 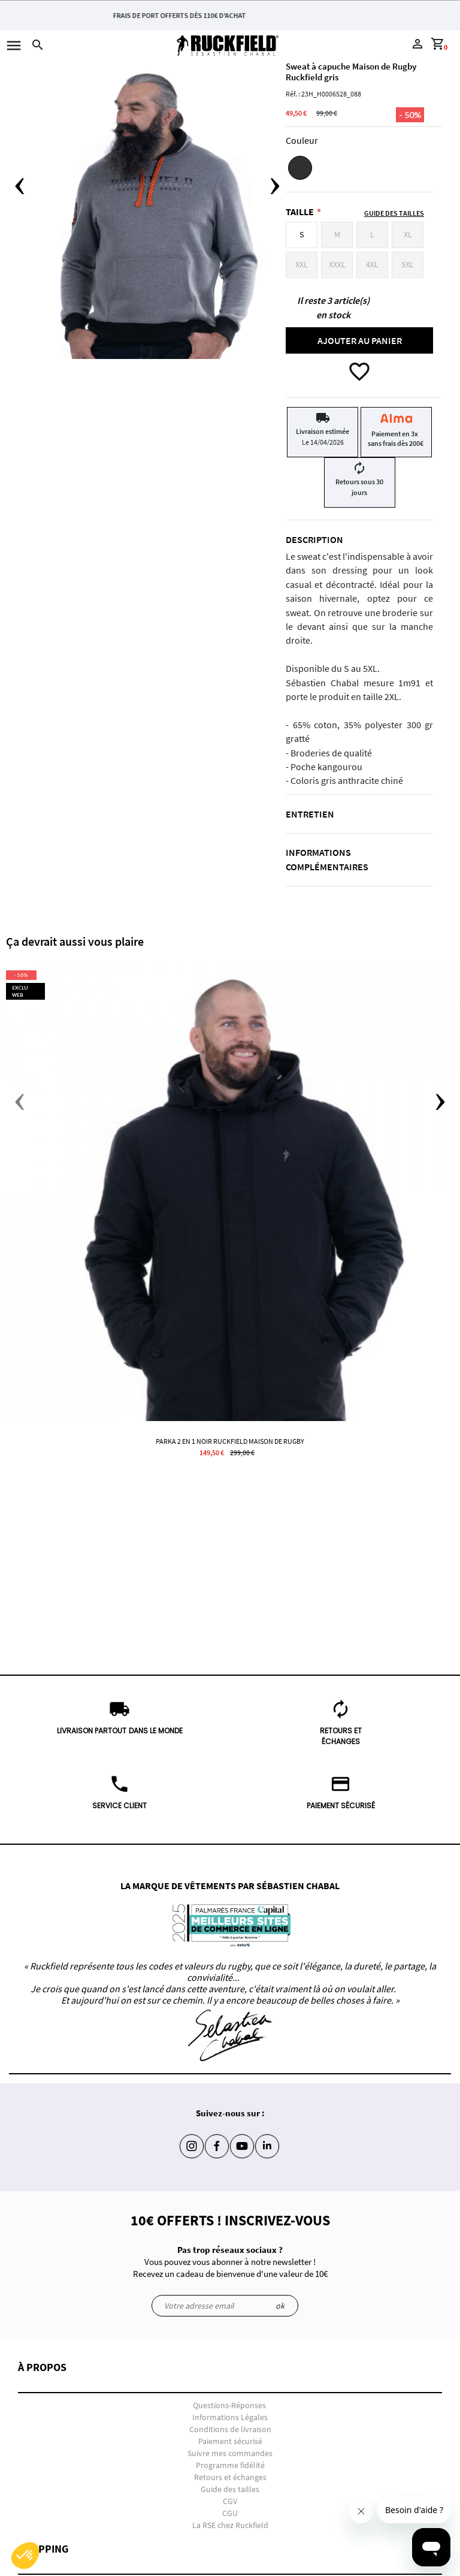 What do you see at coordinates (230, 2377) in the screenshot?
I see `[button]` at bounding box center [230, 2377].